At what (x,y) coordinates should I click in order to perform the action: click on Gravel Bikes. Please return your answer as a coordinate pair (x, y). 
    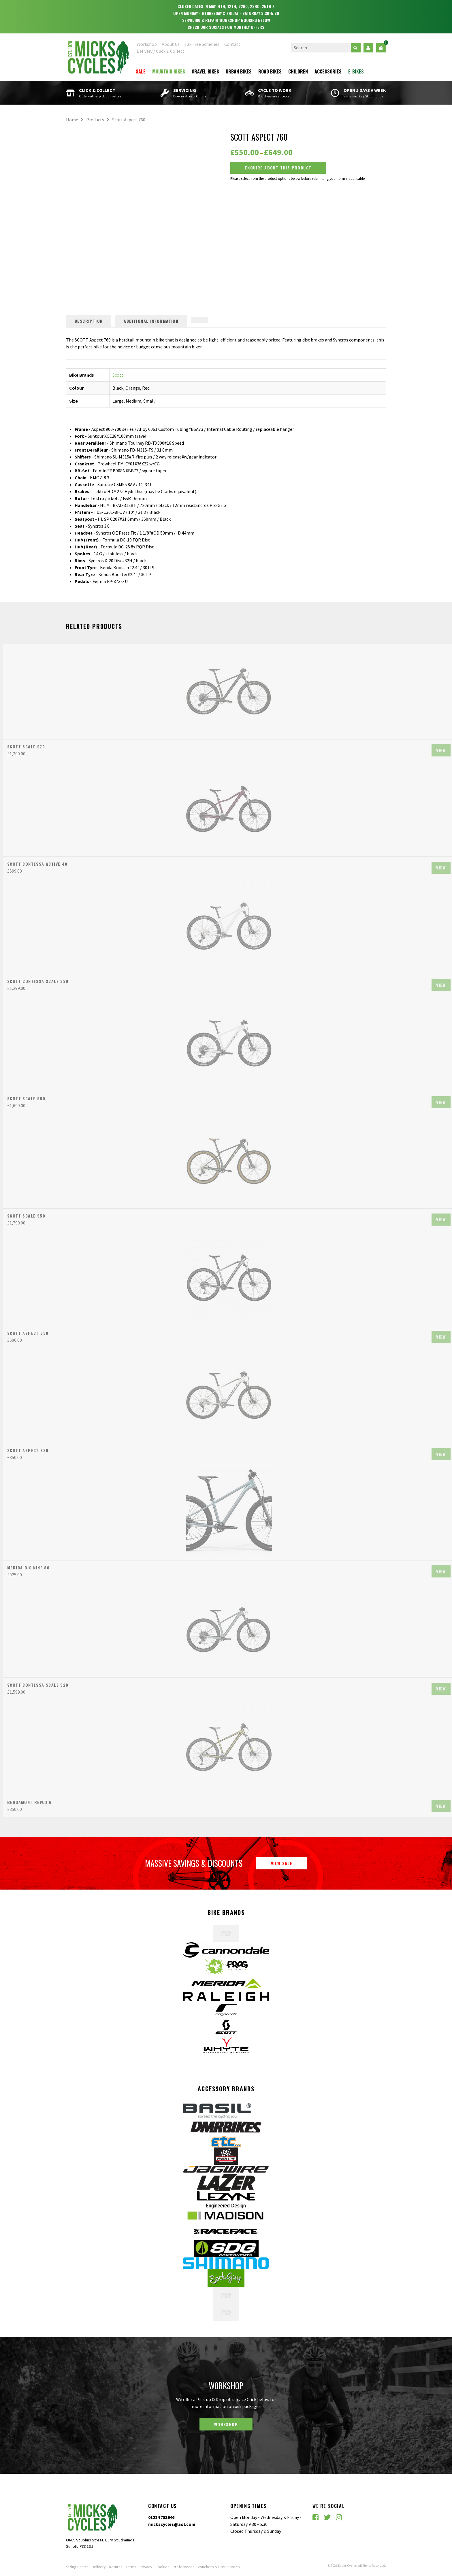
    Looking at the image, I should click on (205, 71).